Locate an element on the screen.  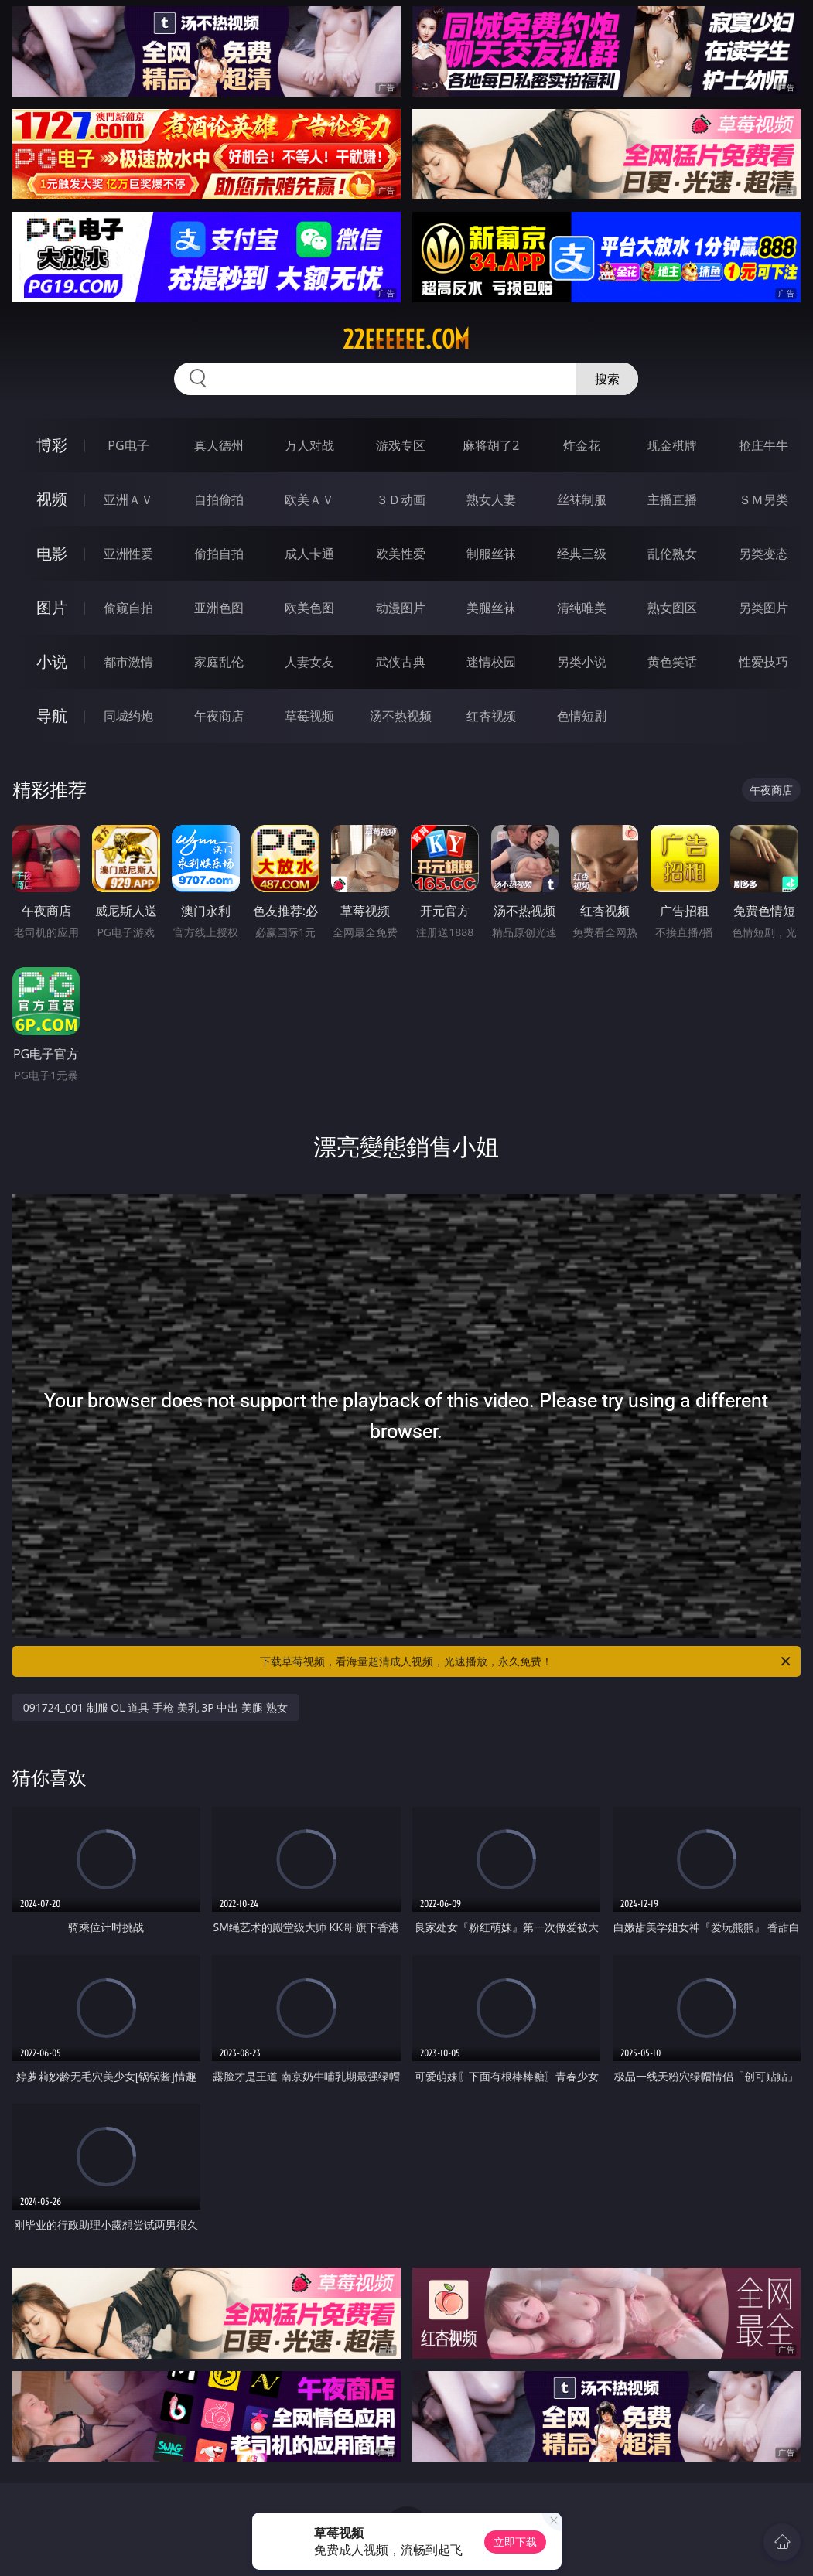
主播直播 is located at coordinates (672, 499).